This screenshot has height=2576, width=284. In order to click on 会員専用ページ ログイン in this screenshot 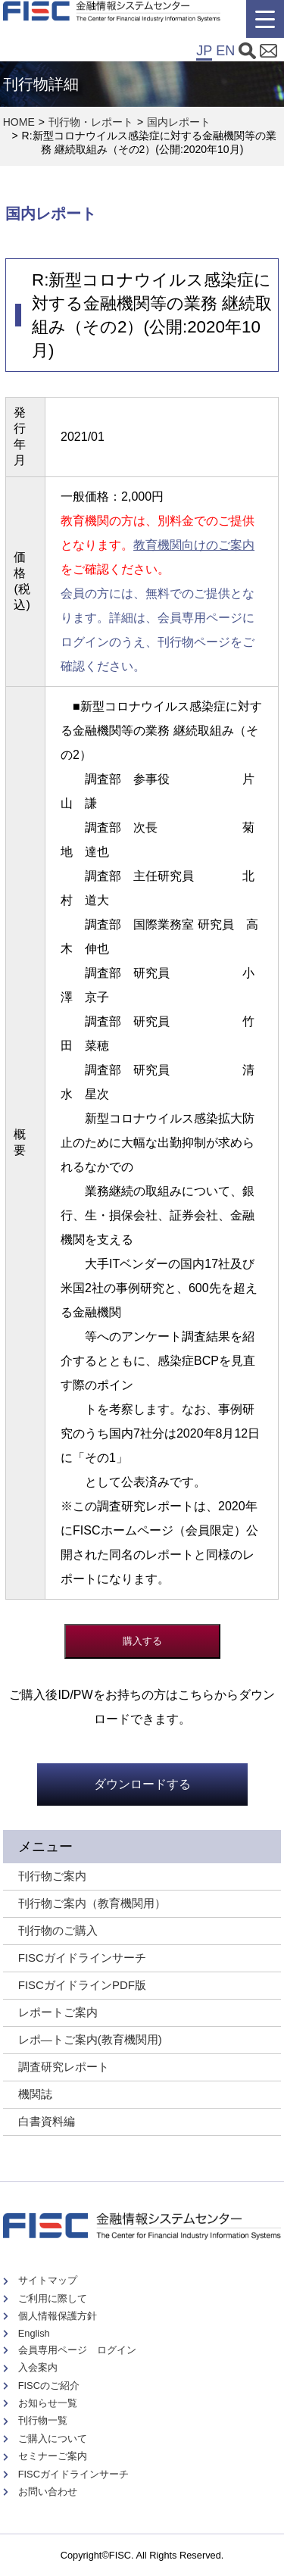, I will do `click(77, 2350)`.